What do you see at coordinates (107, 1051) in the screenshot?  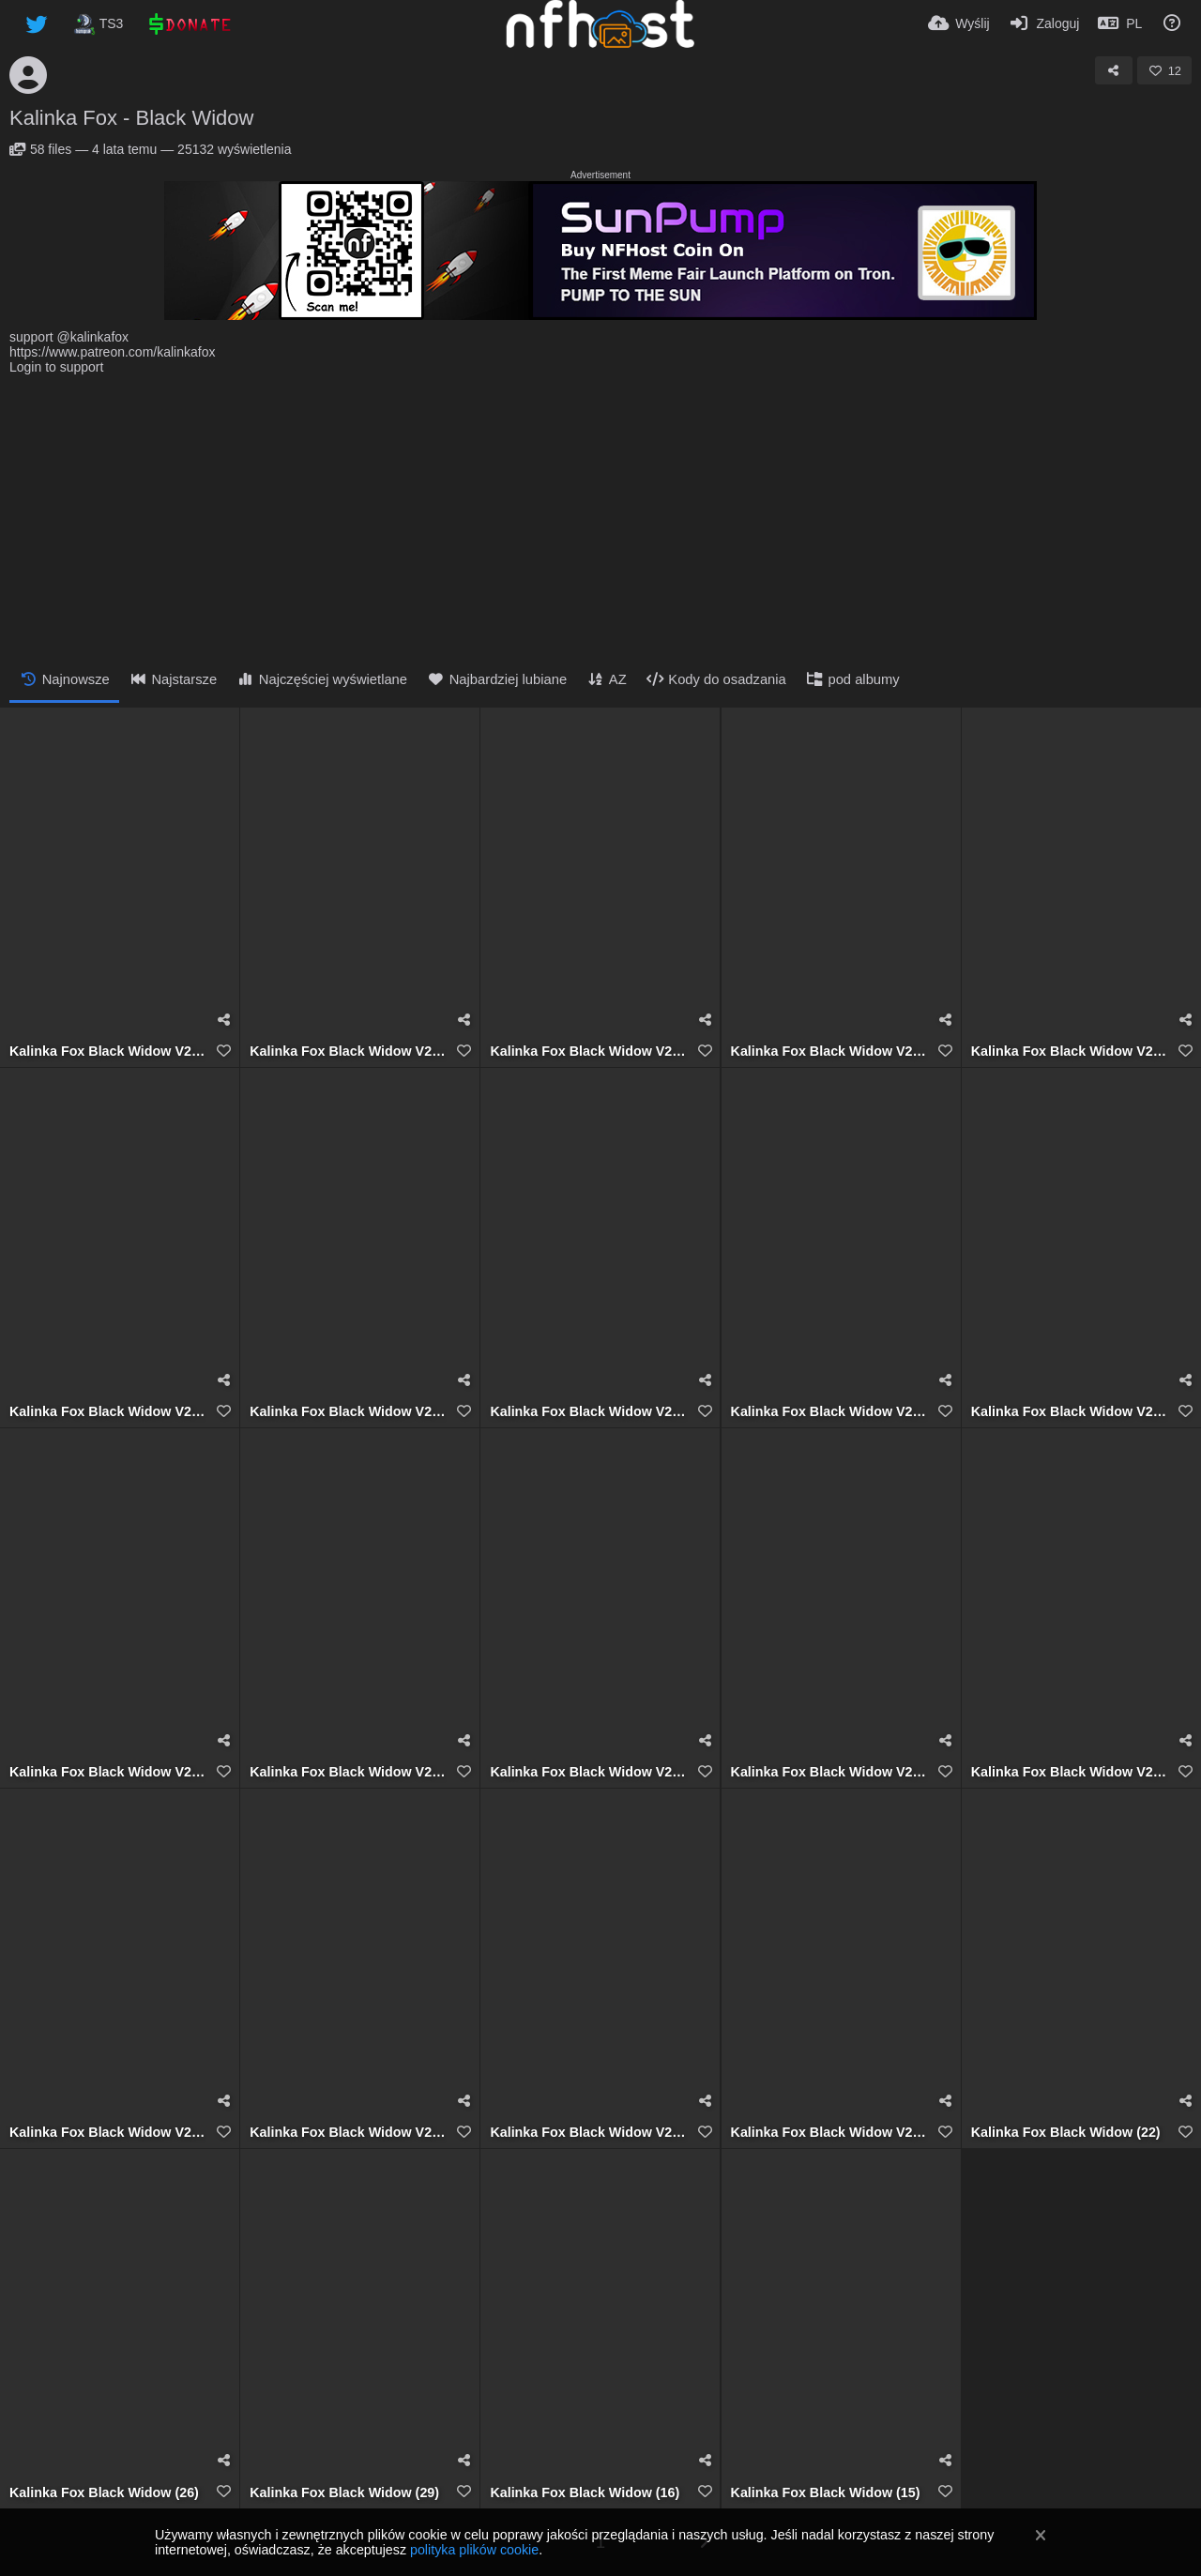 I see `Kalinka Fox Black Widow V2 (18)` at bounding box center [107, 1051].